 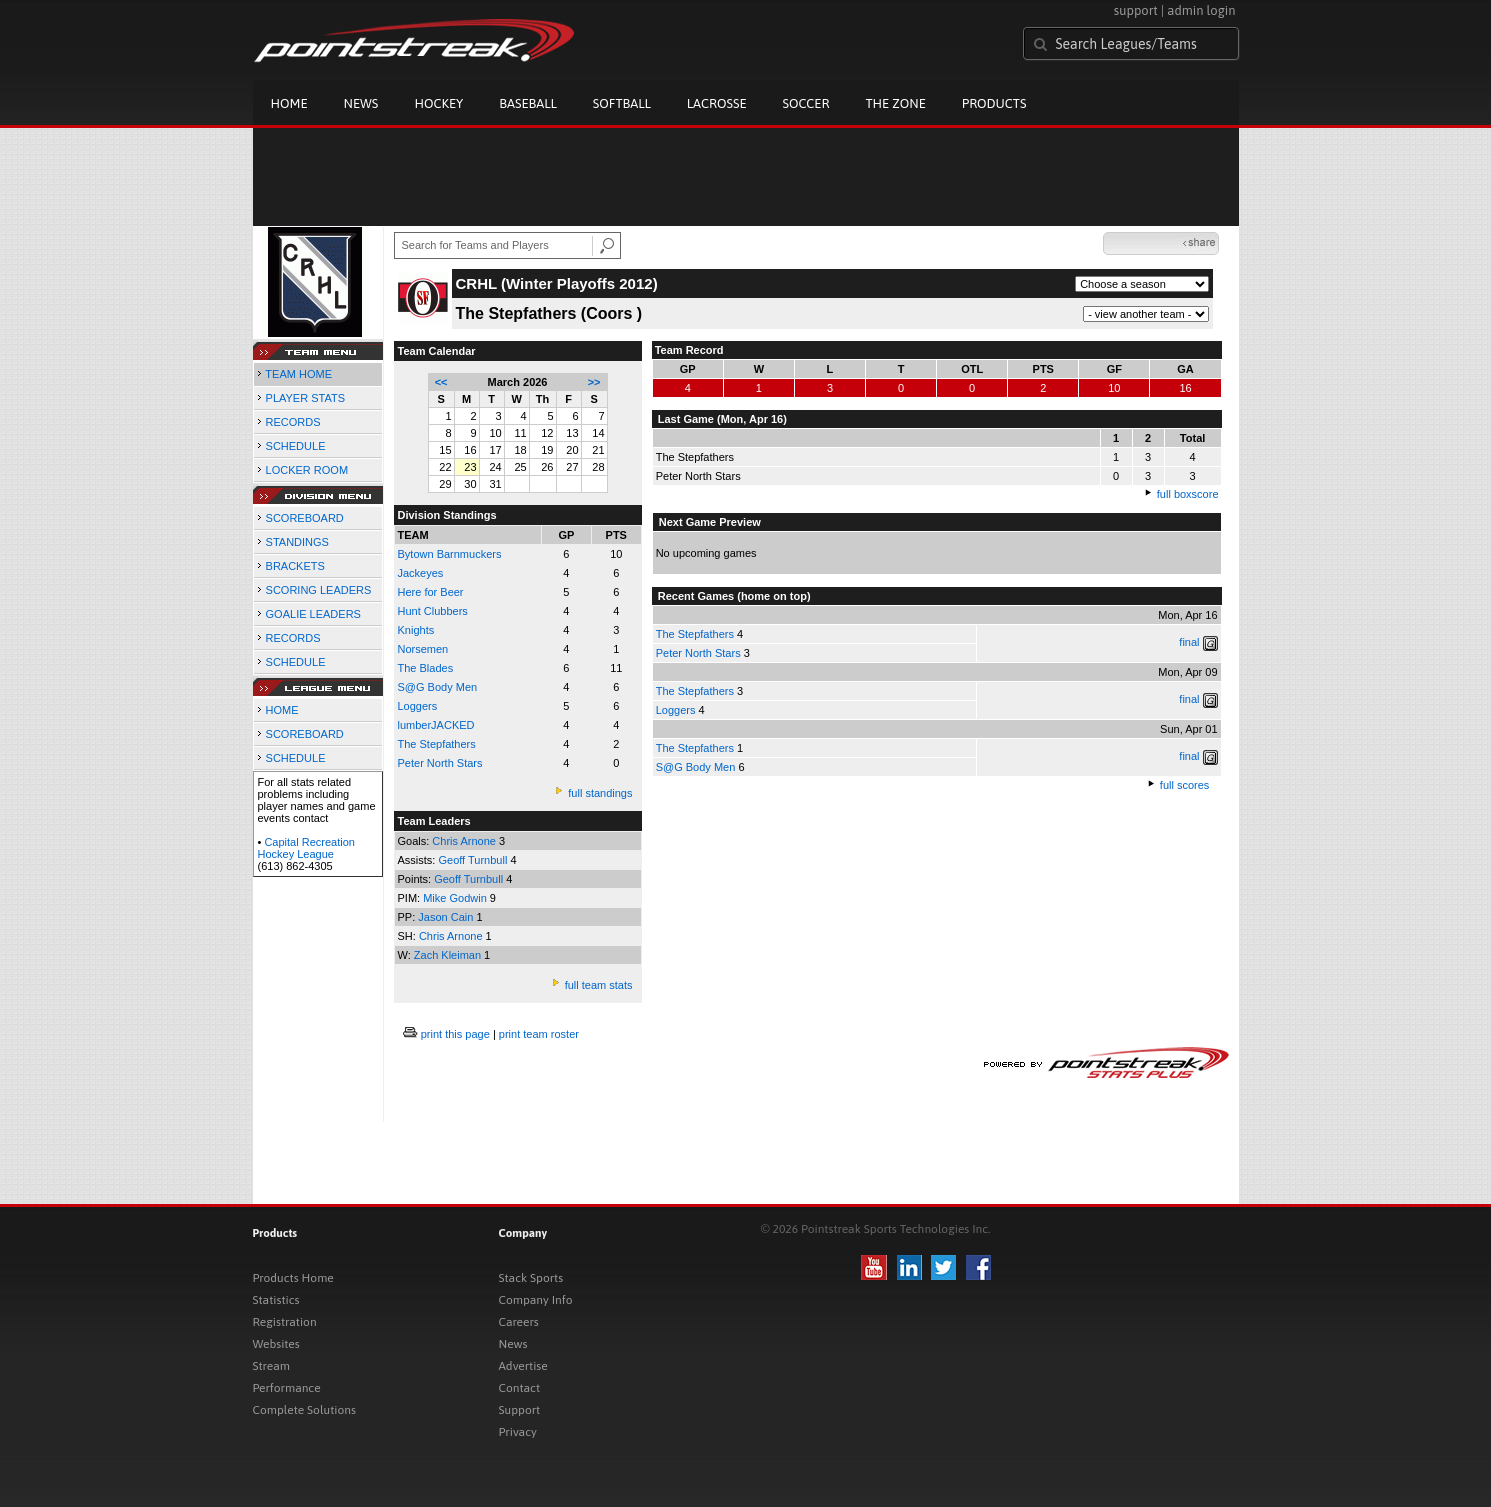 What do you see at coordinates (298, 374) in the screenshot?
I see `TEAM HOME` at bounding box center [298, 374].